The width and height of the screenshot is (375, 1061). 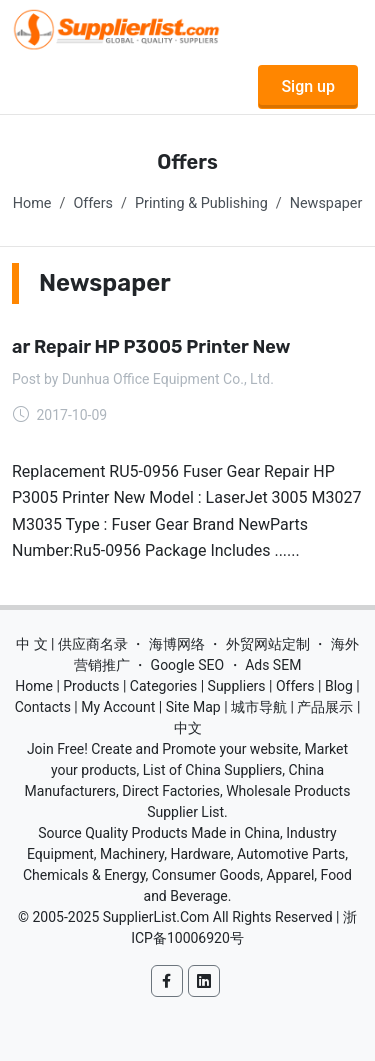 What do you see at coordinates (177, 644) in the screenshot?
I see `海博网络` at bounding box center [177, 644].